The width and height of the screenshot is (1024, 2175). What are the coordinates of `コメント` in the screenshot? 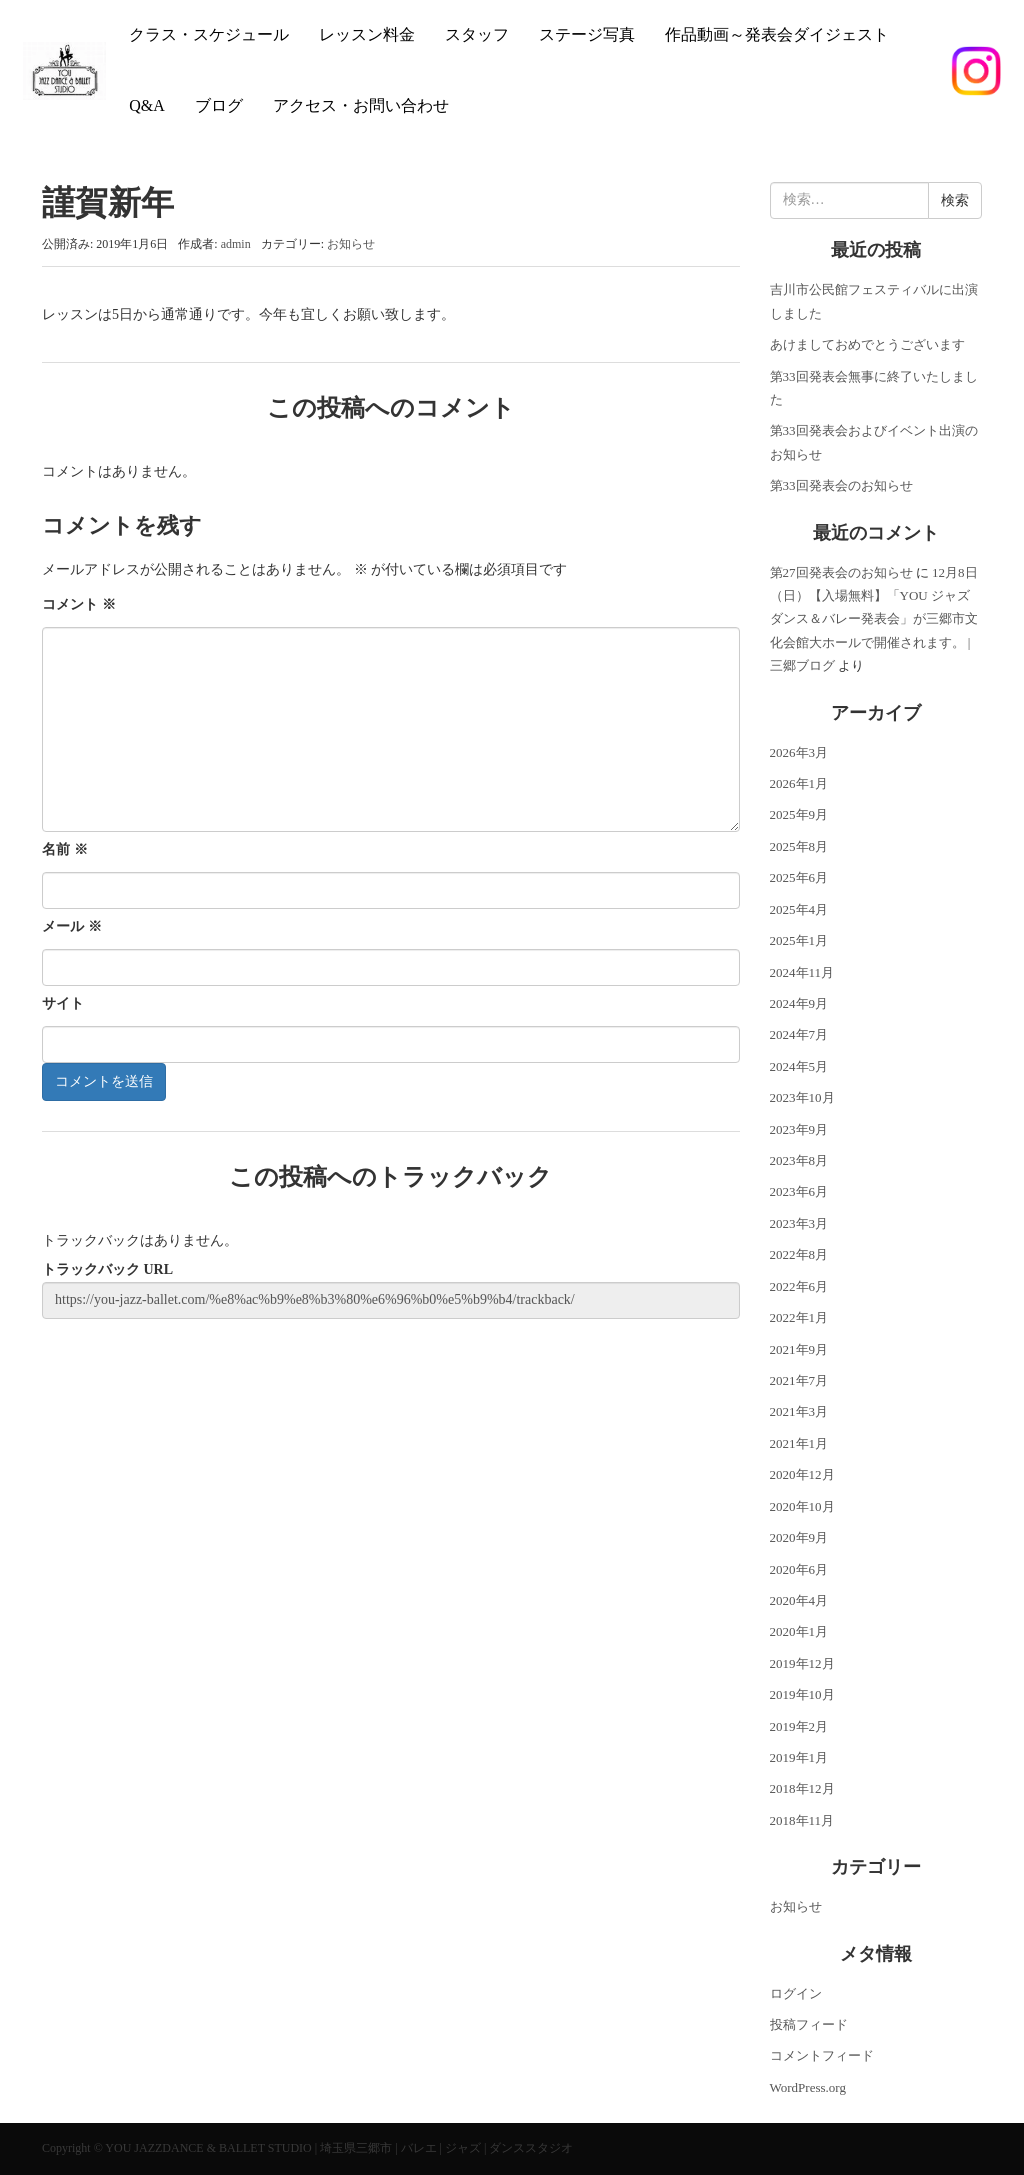 It's located at (79, 604).